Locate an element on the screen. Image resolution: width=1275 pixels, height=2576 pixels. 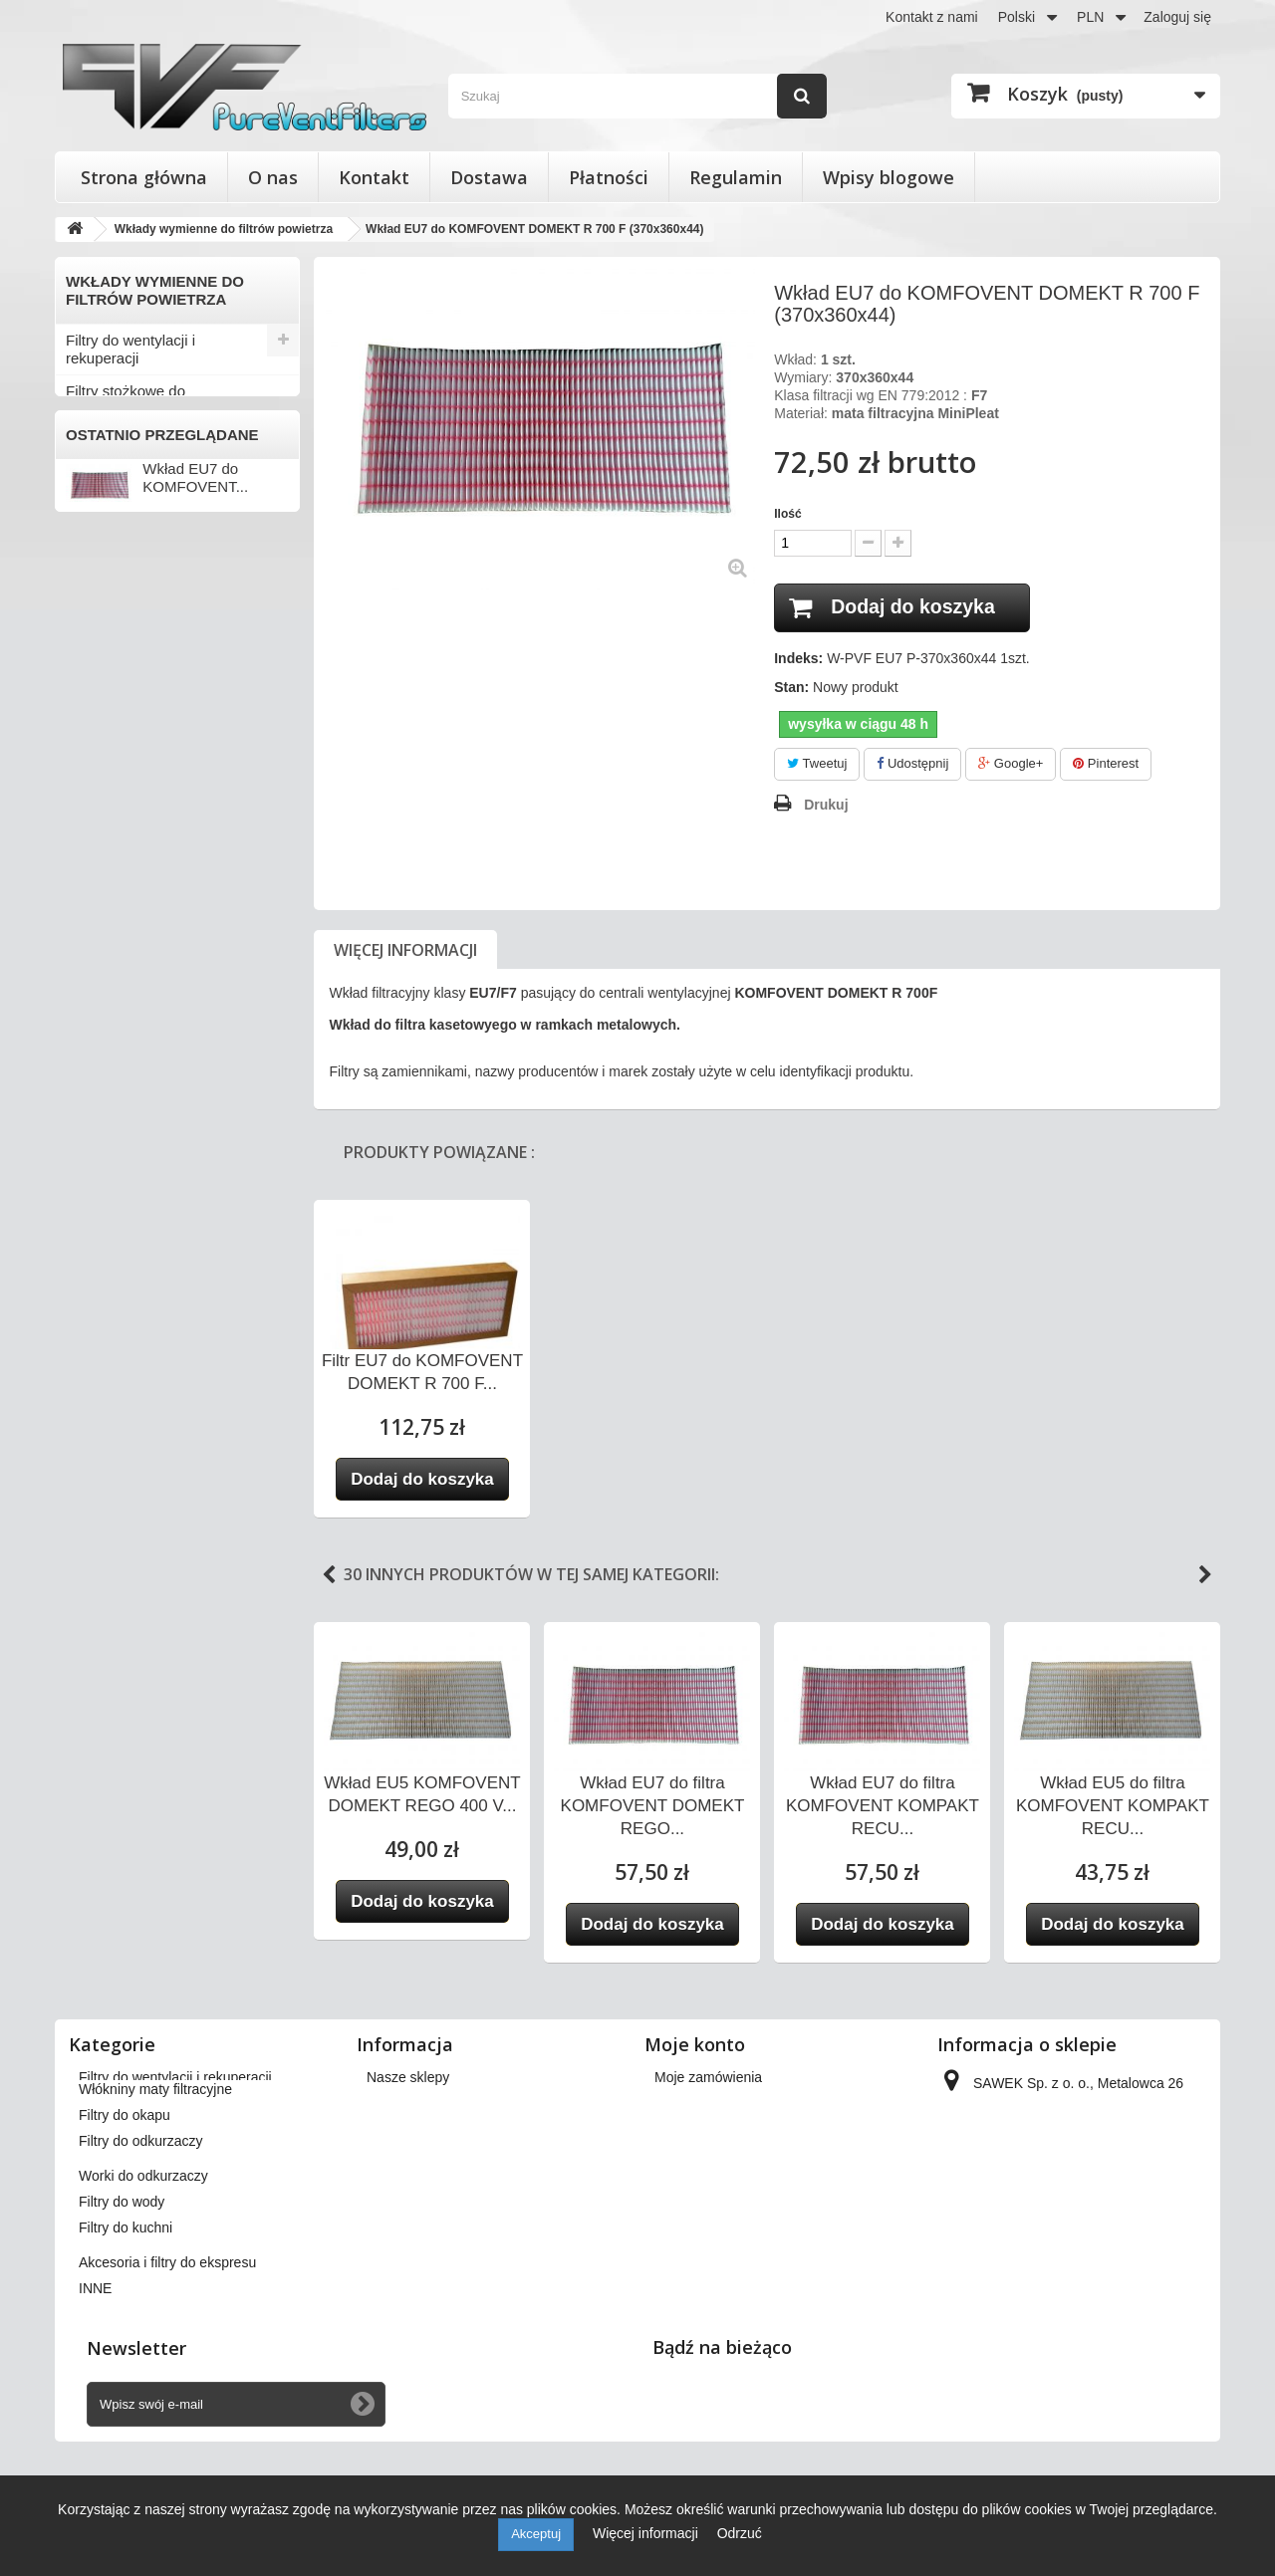
Filtry stożkowe do anemostatów is located at coordinates (125, 399).